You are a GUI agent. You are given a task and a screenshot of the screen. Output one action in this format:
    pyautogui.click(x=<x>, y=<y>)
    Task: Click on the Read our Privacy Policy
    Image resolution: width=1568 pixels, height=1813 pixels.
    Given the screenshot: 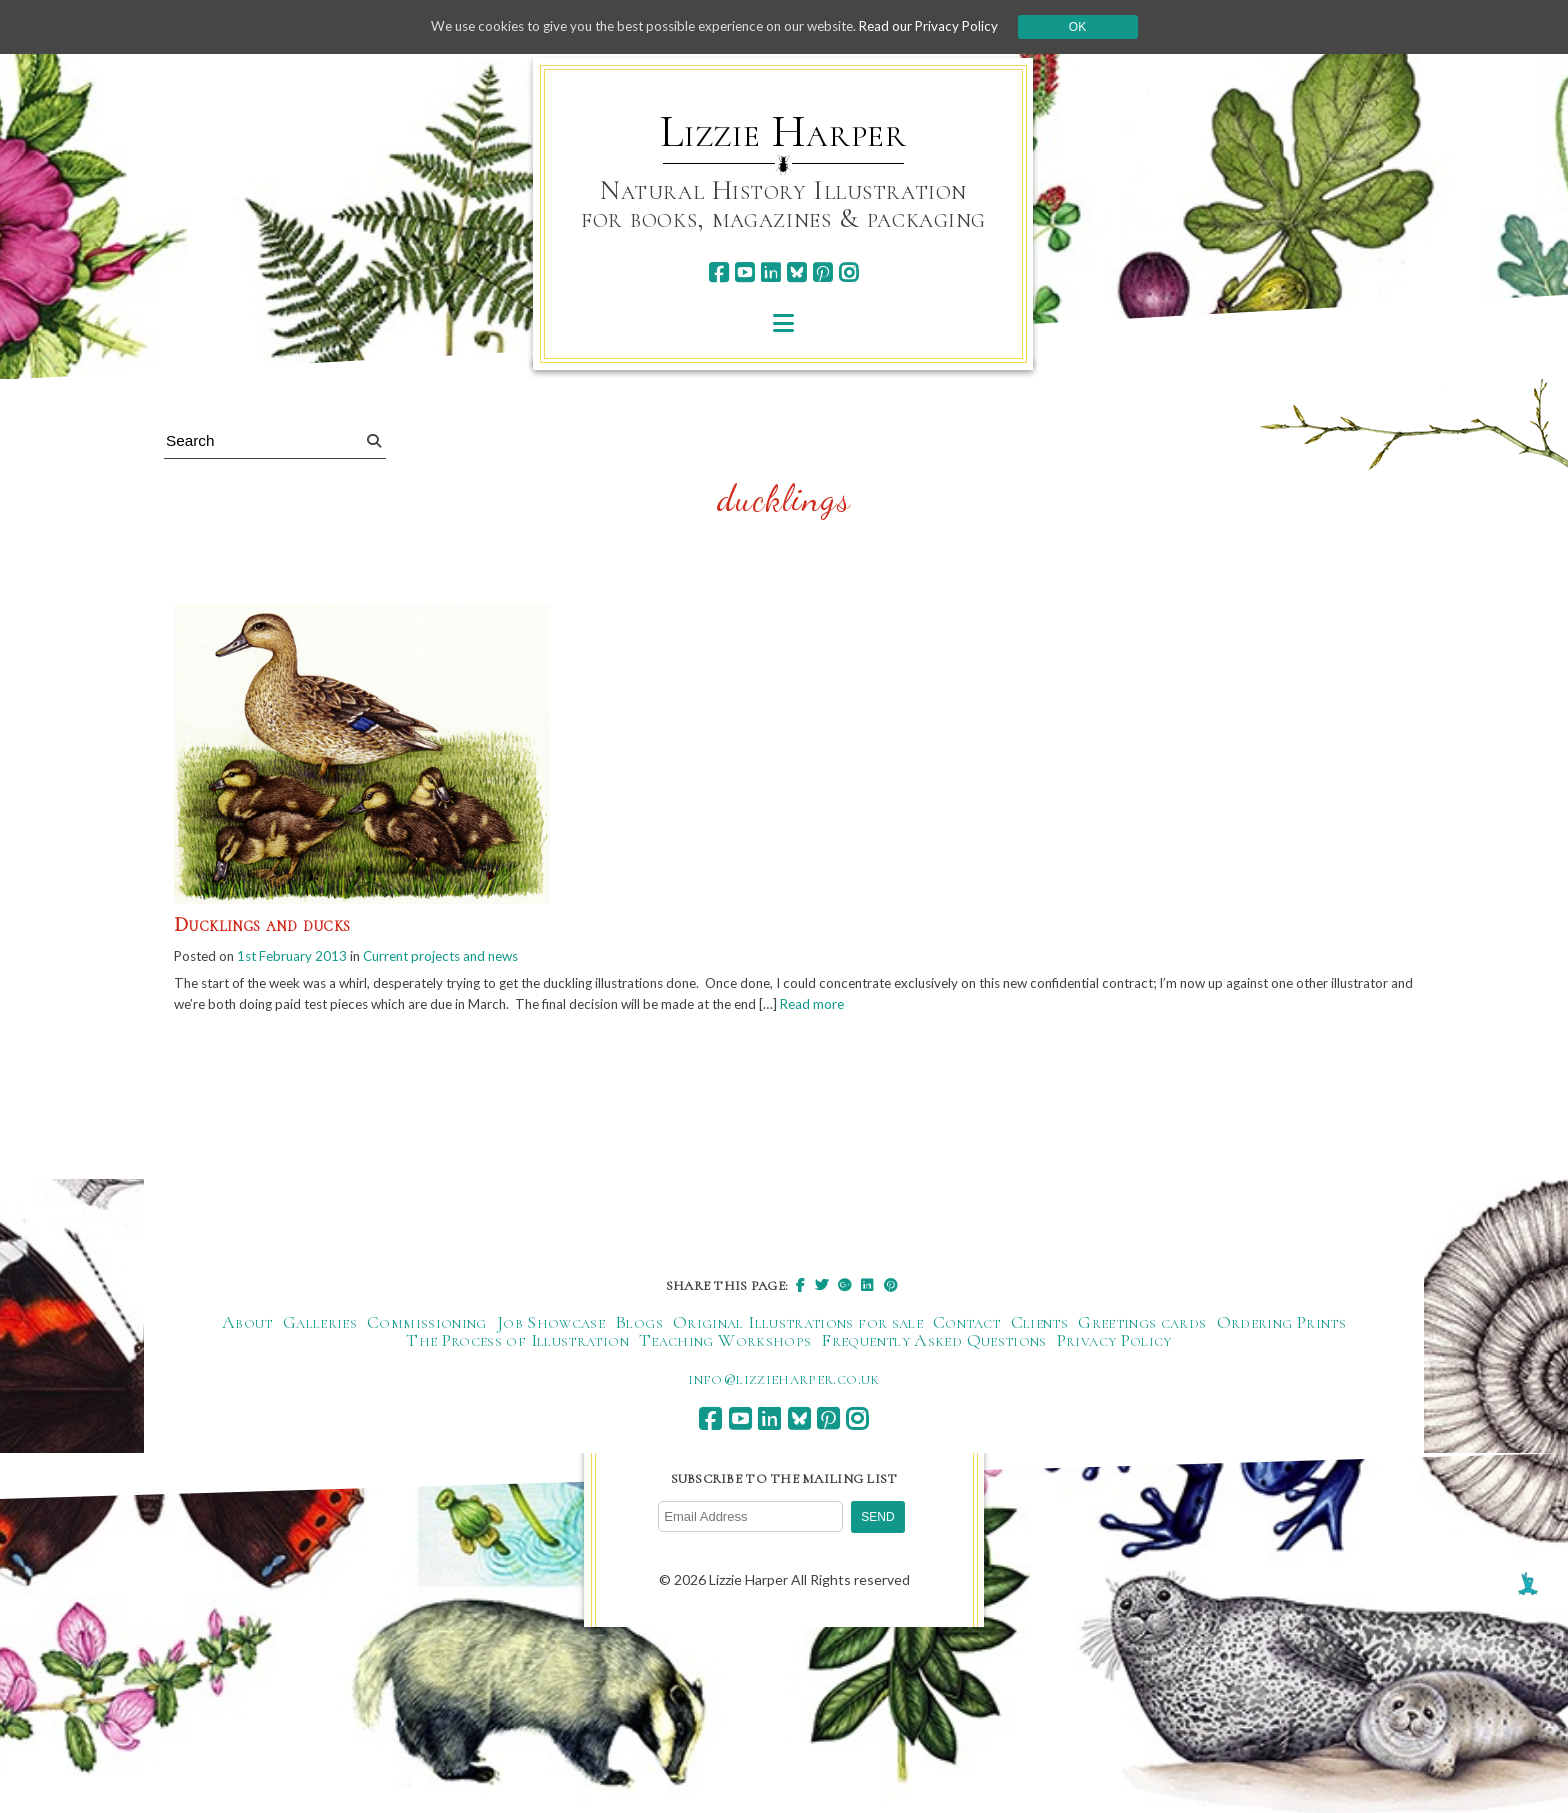 What is the action you would take?
    pyautogui.click(x=944, y=26)
    